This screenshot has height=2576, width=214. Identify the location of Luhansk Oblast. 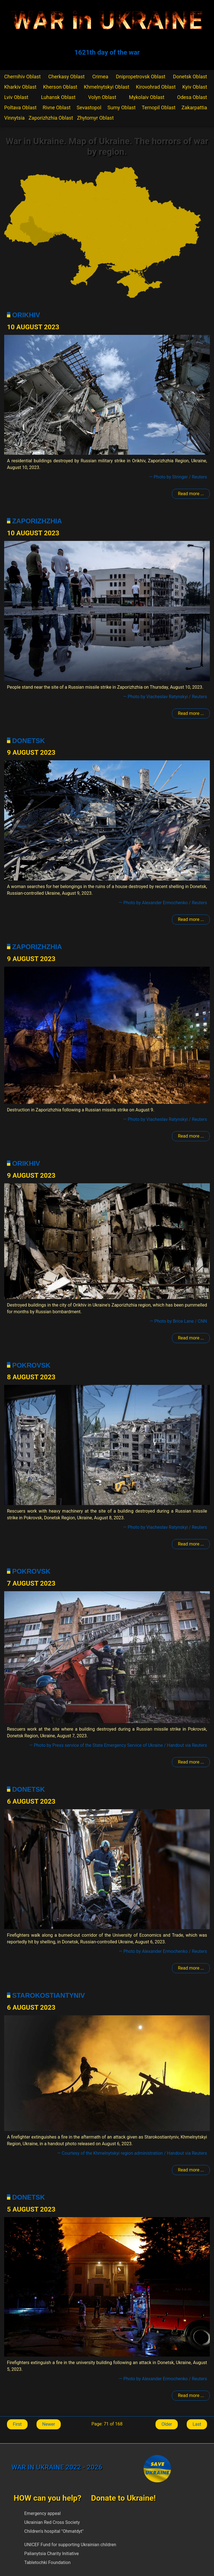
(58, 97).